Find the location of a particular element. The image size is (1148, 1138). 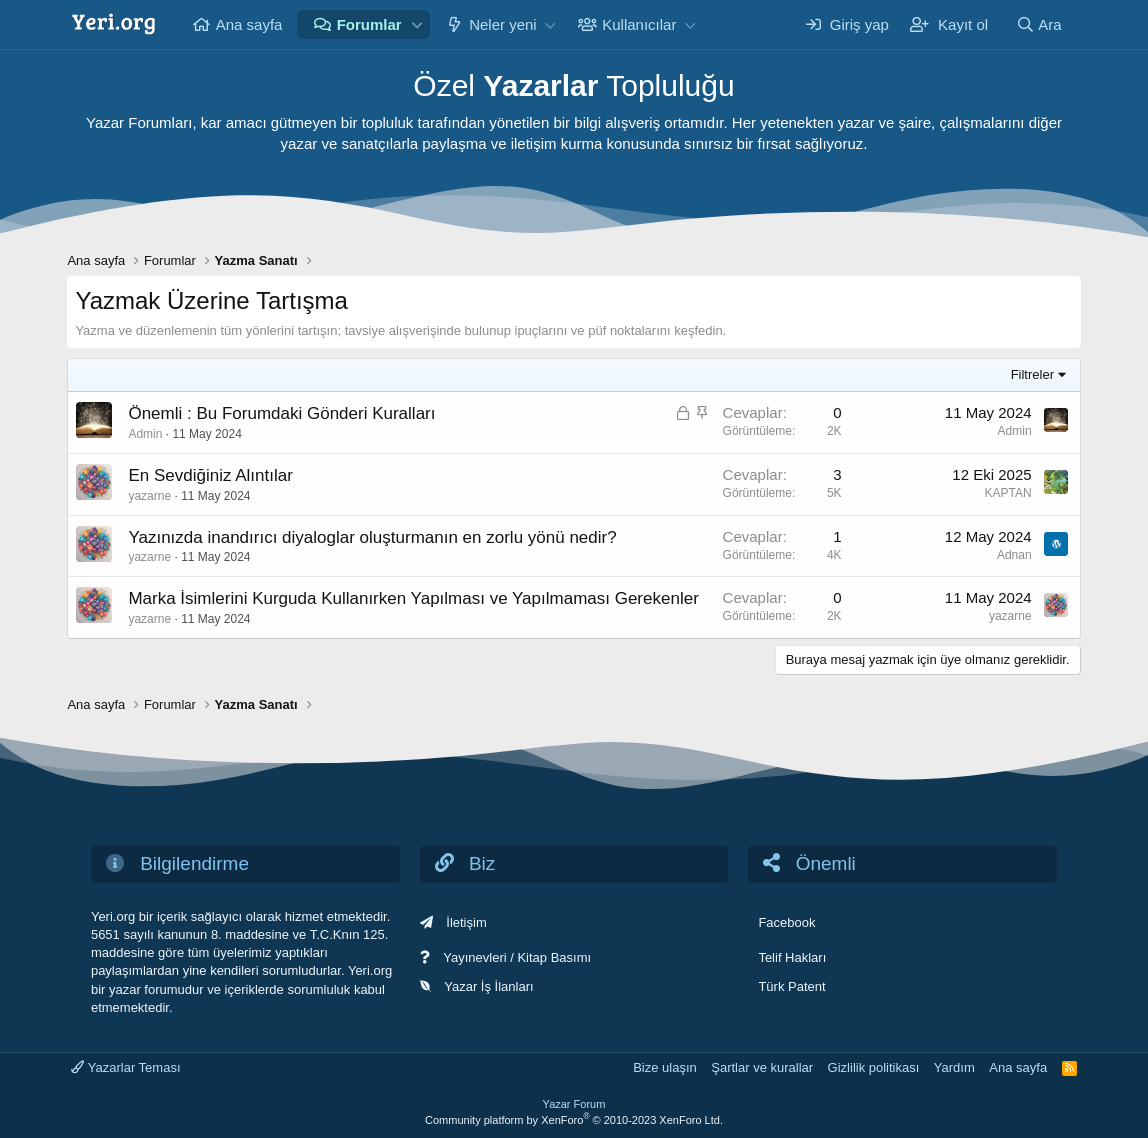

Türk Patent is located at coordinates (791, 986).